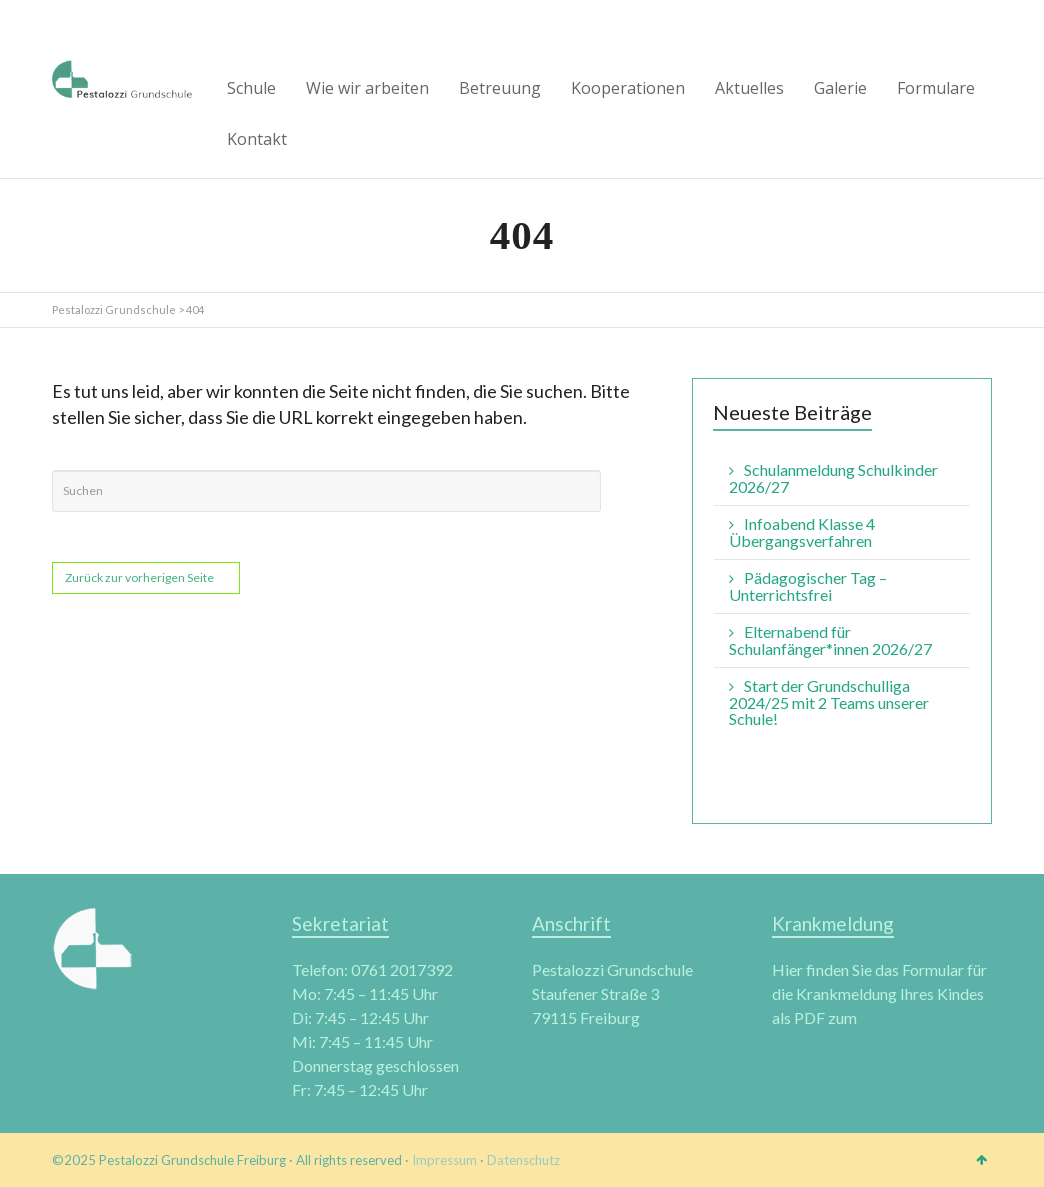 The image size is (1044, 1187). What do you see at coordinates (523, 1160) in the screenshot?
I see `Datenschutz` at bounding box center [523, 1160].